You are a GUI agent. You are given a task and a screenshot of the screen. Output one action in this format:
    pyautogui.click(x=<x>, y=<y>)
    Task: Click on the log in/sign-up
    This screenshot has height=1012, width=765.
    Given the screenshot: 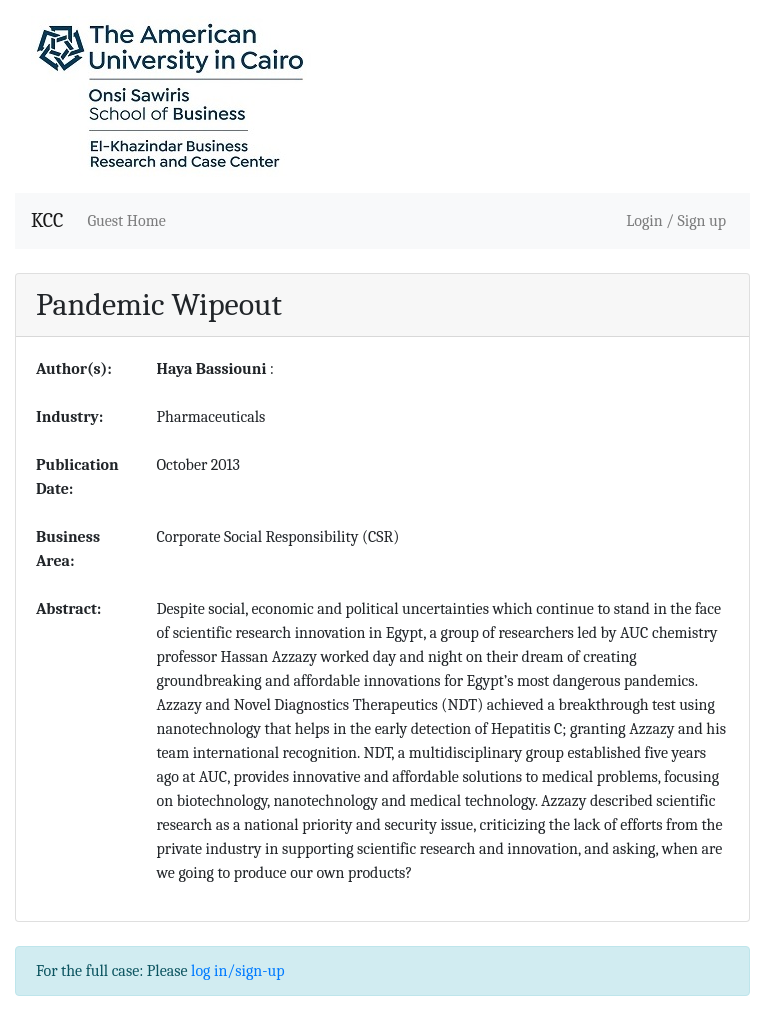 What is the action you would take?
    pyautogui.click(x=237, y=971)
    